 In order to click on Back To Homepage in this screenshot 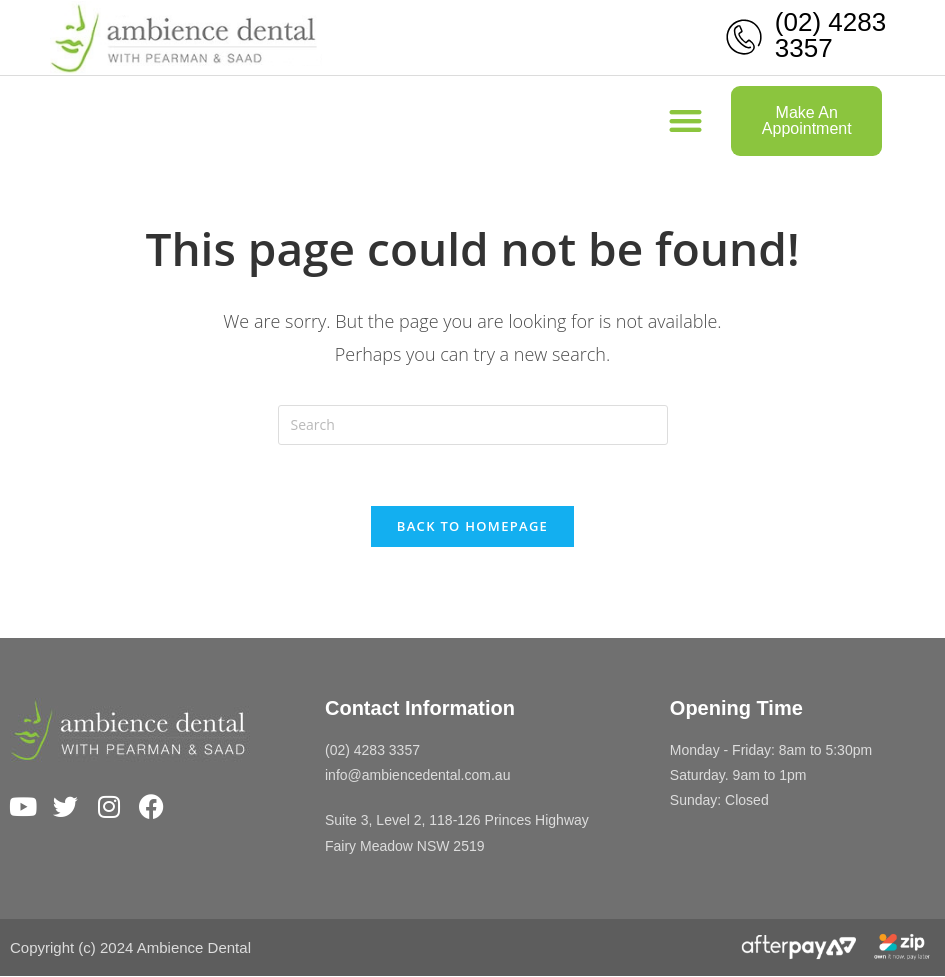, I will do `click(472, 526)`.